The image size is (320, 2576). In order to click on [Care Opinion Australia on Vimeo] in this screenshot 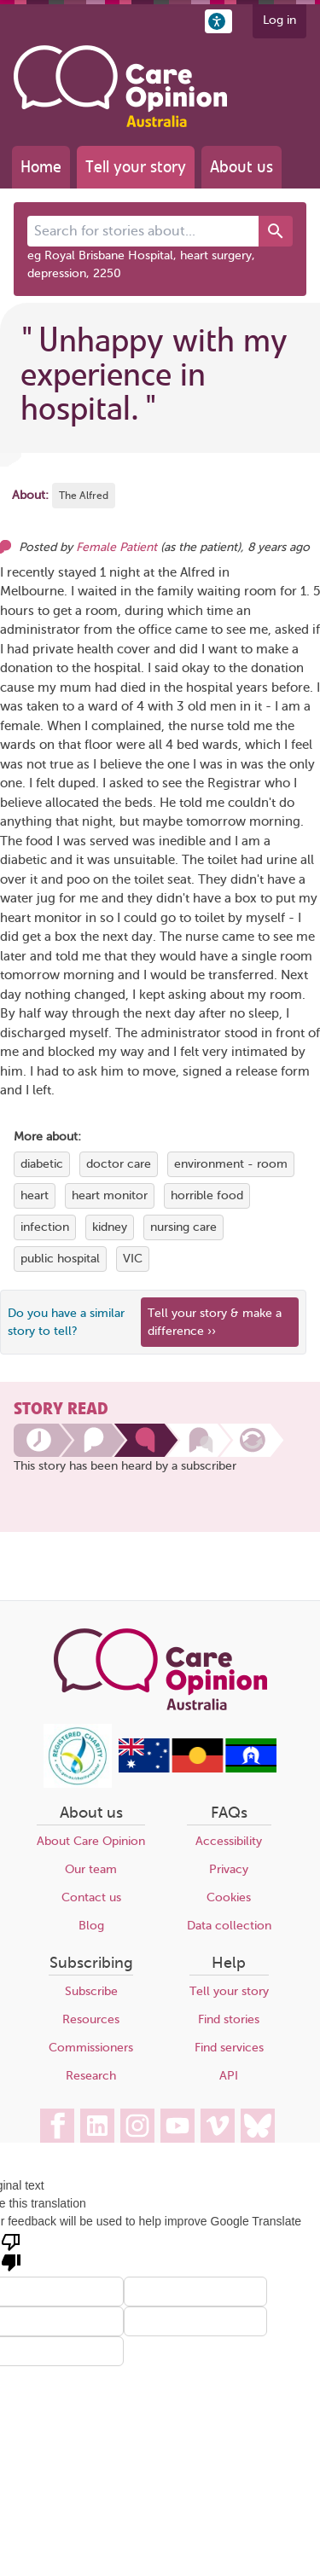, I will do `click(218, 2126)`.